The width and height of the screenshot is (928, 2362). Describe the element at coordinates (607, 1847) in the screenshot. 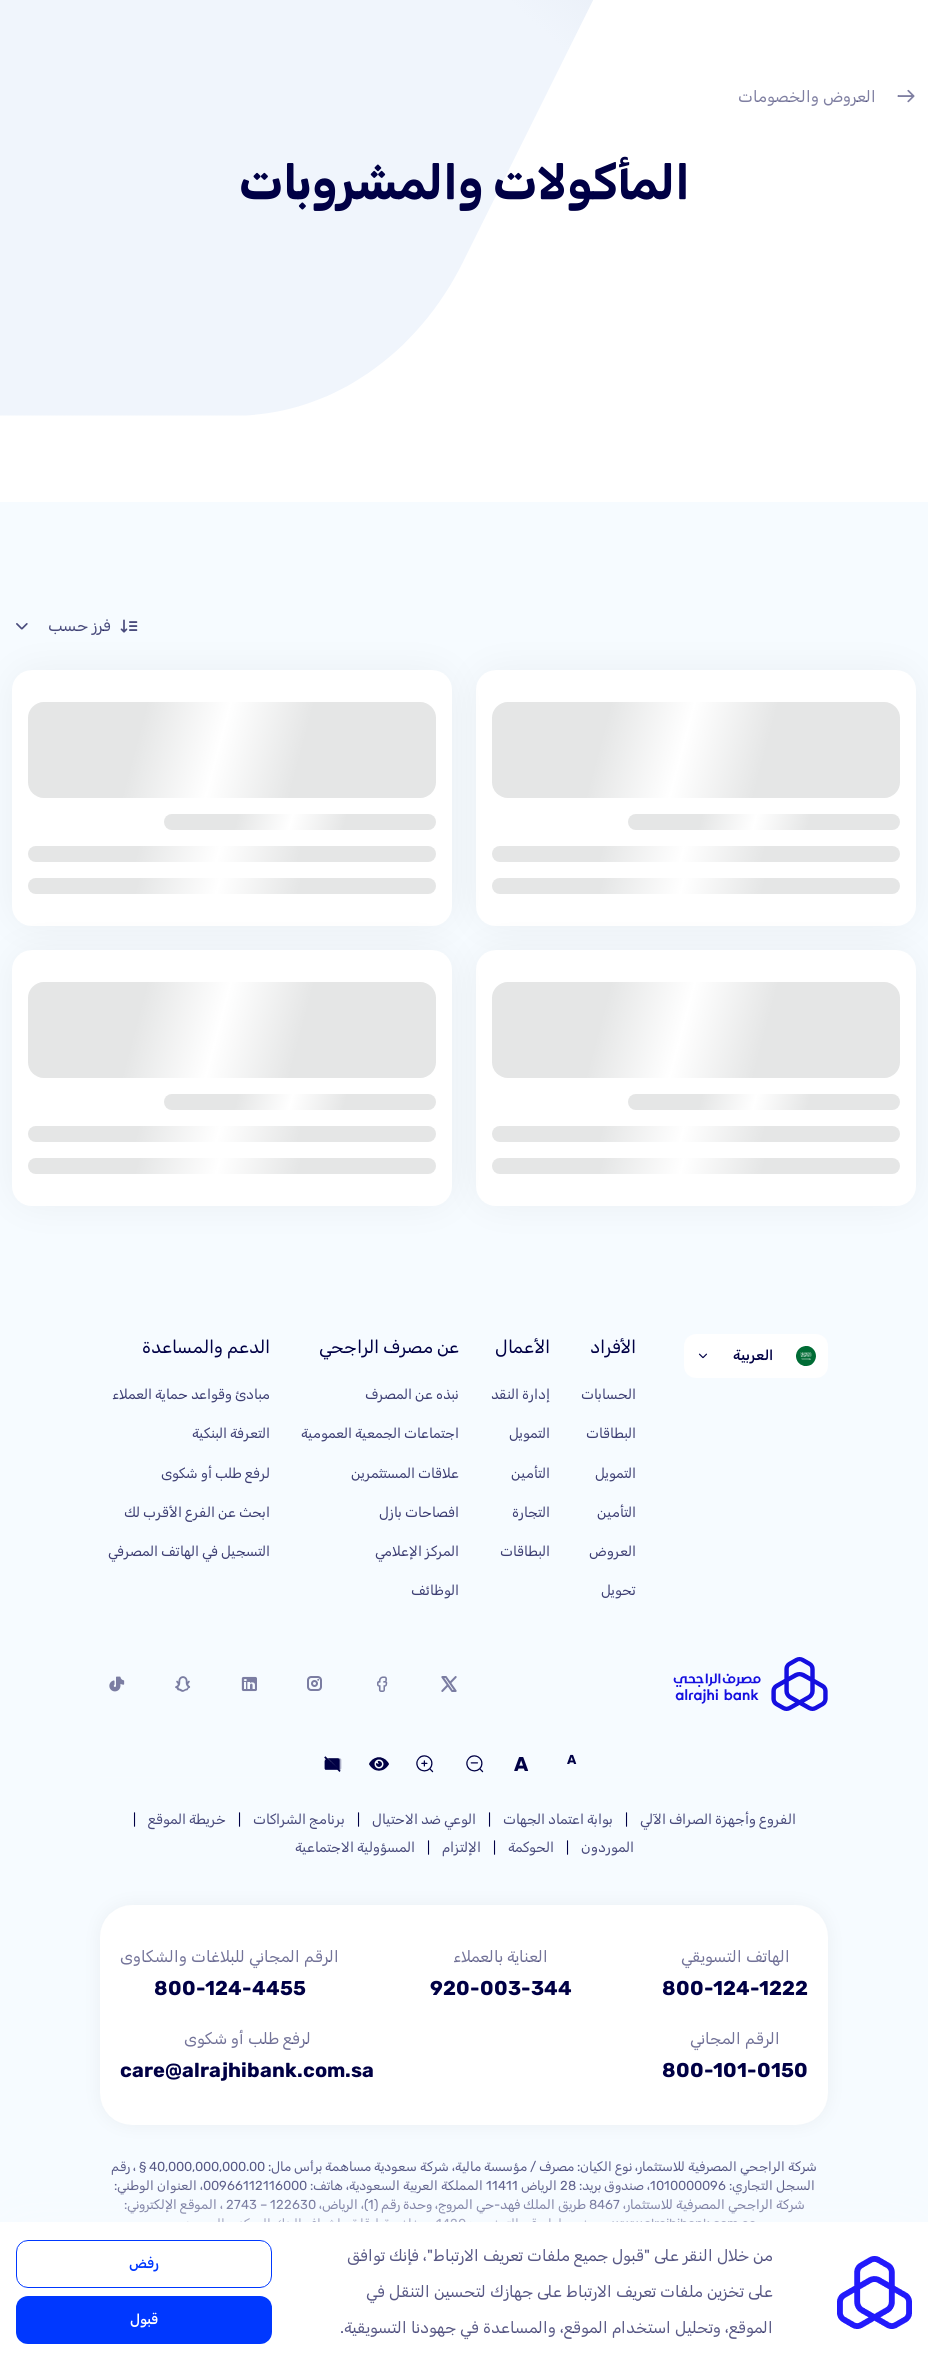

I see `الموردون` at that location.